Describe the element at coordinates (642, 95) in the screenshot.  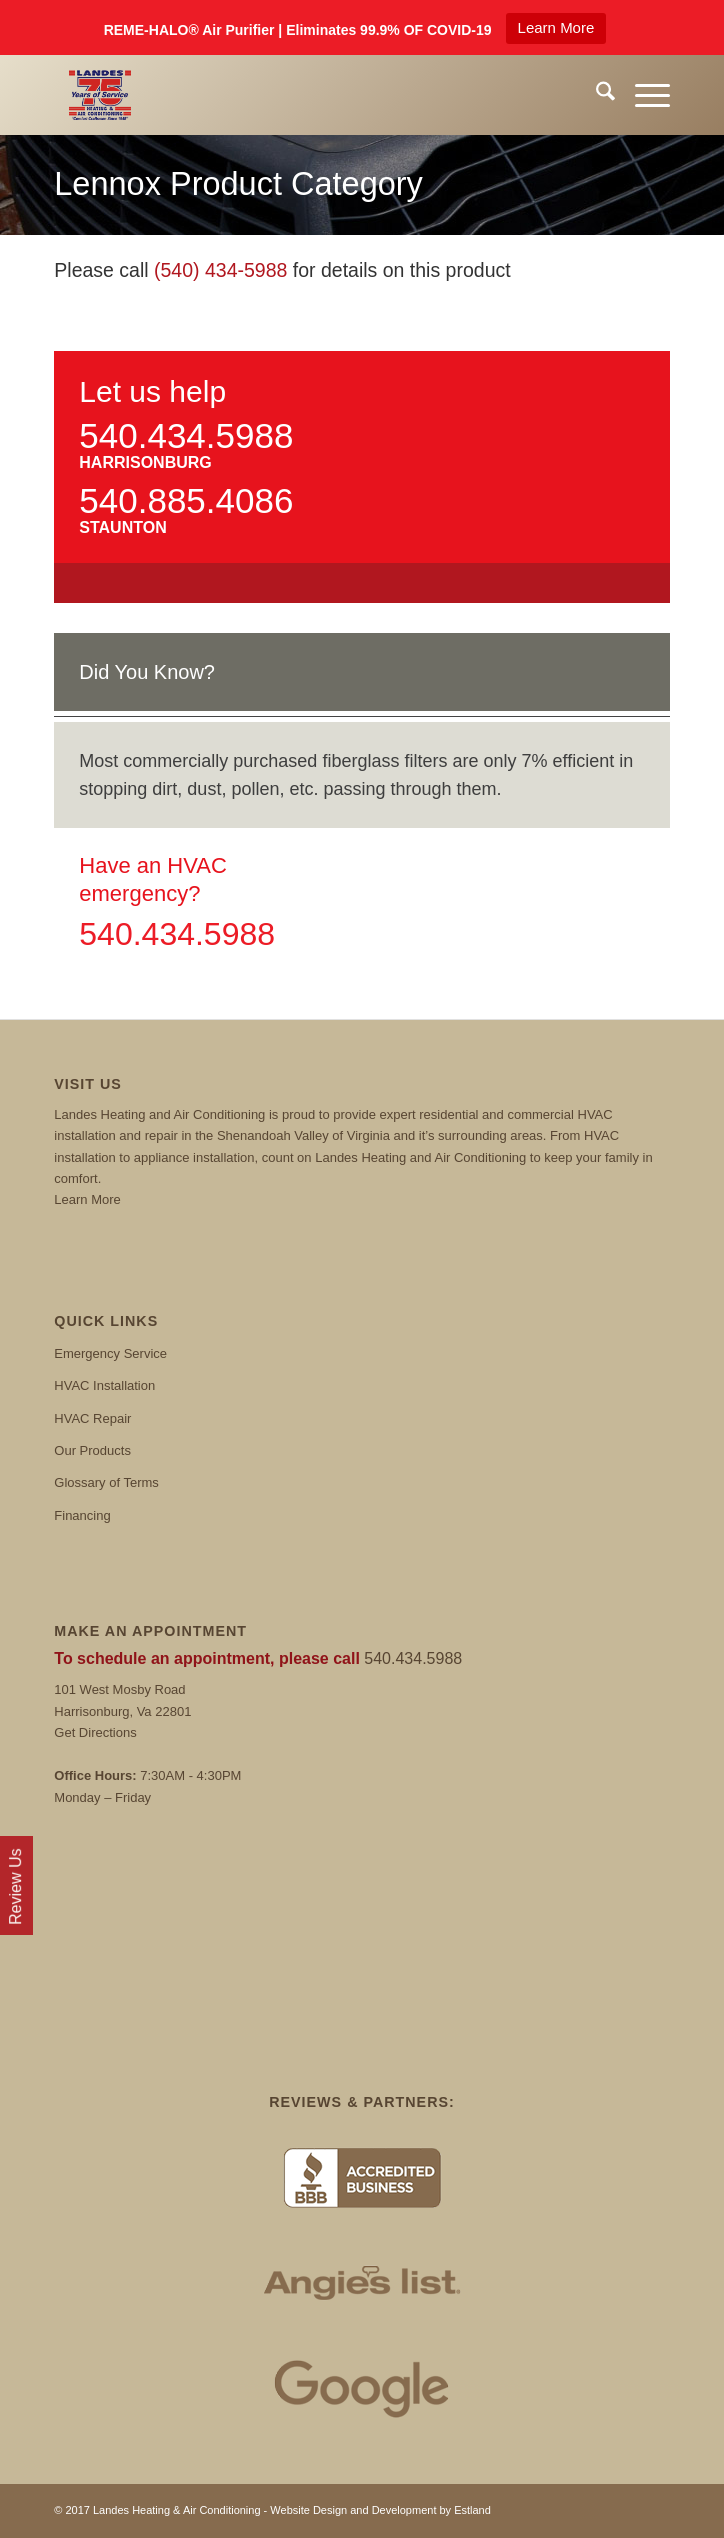
I see `[Menu]` at that location.